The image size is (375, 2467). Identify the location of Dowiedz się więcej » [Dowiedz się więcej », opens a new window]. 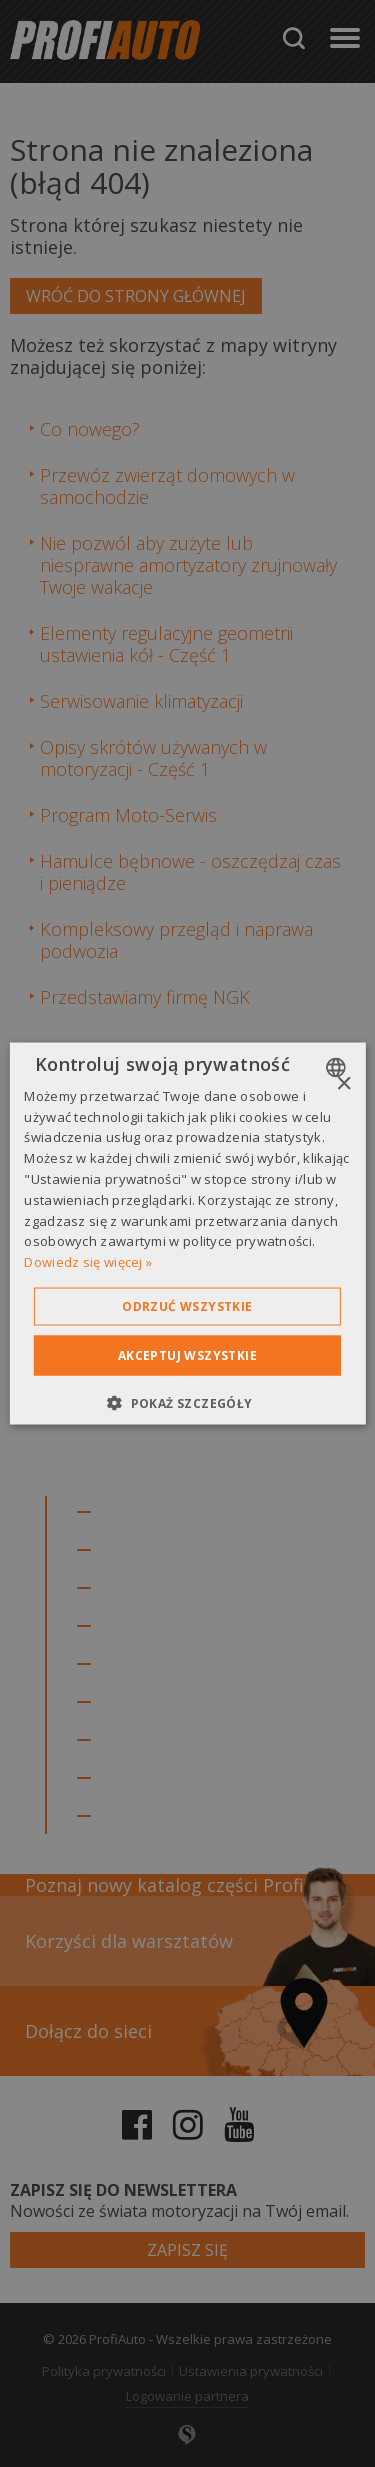
(88, 1262).